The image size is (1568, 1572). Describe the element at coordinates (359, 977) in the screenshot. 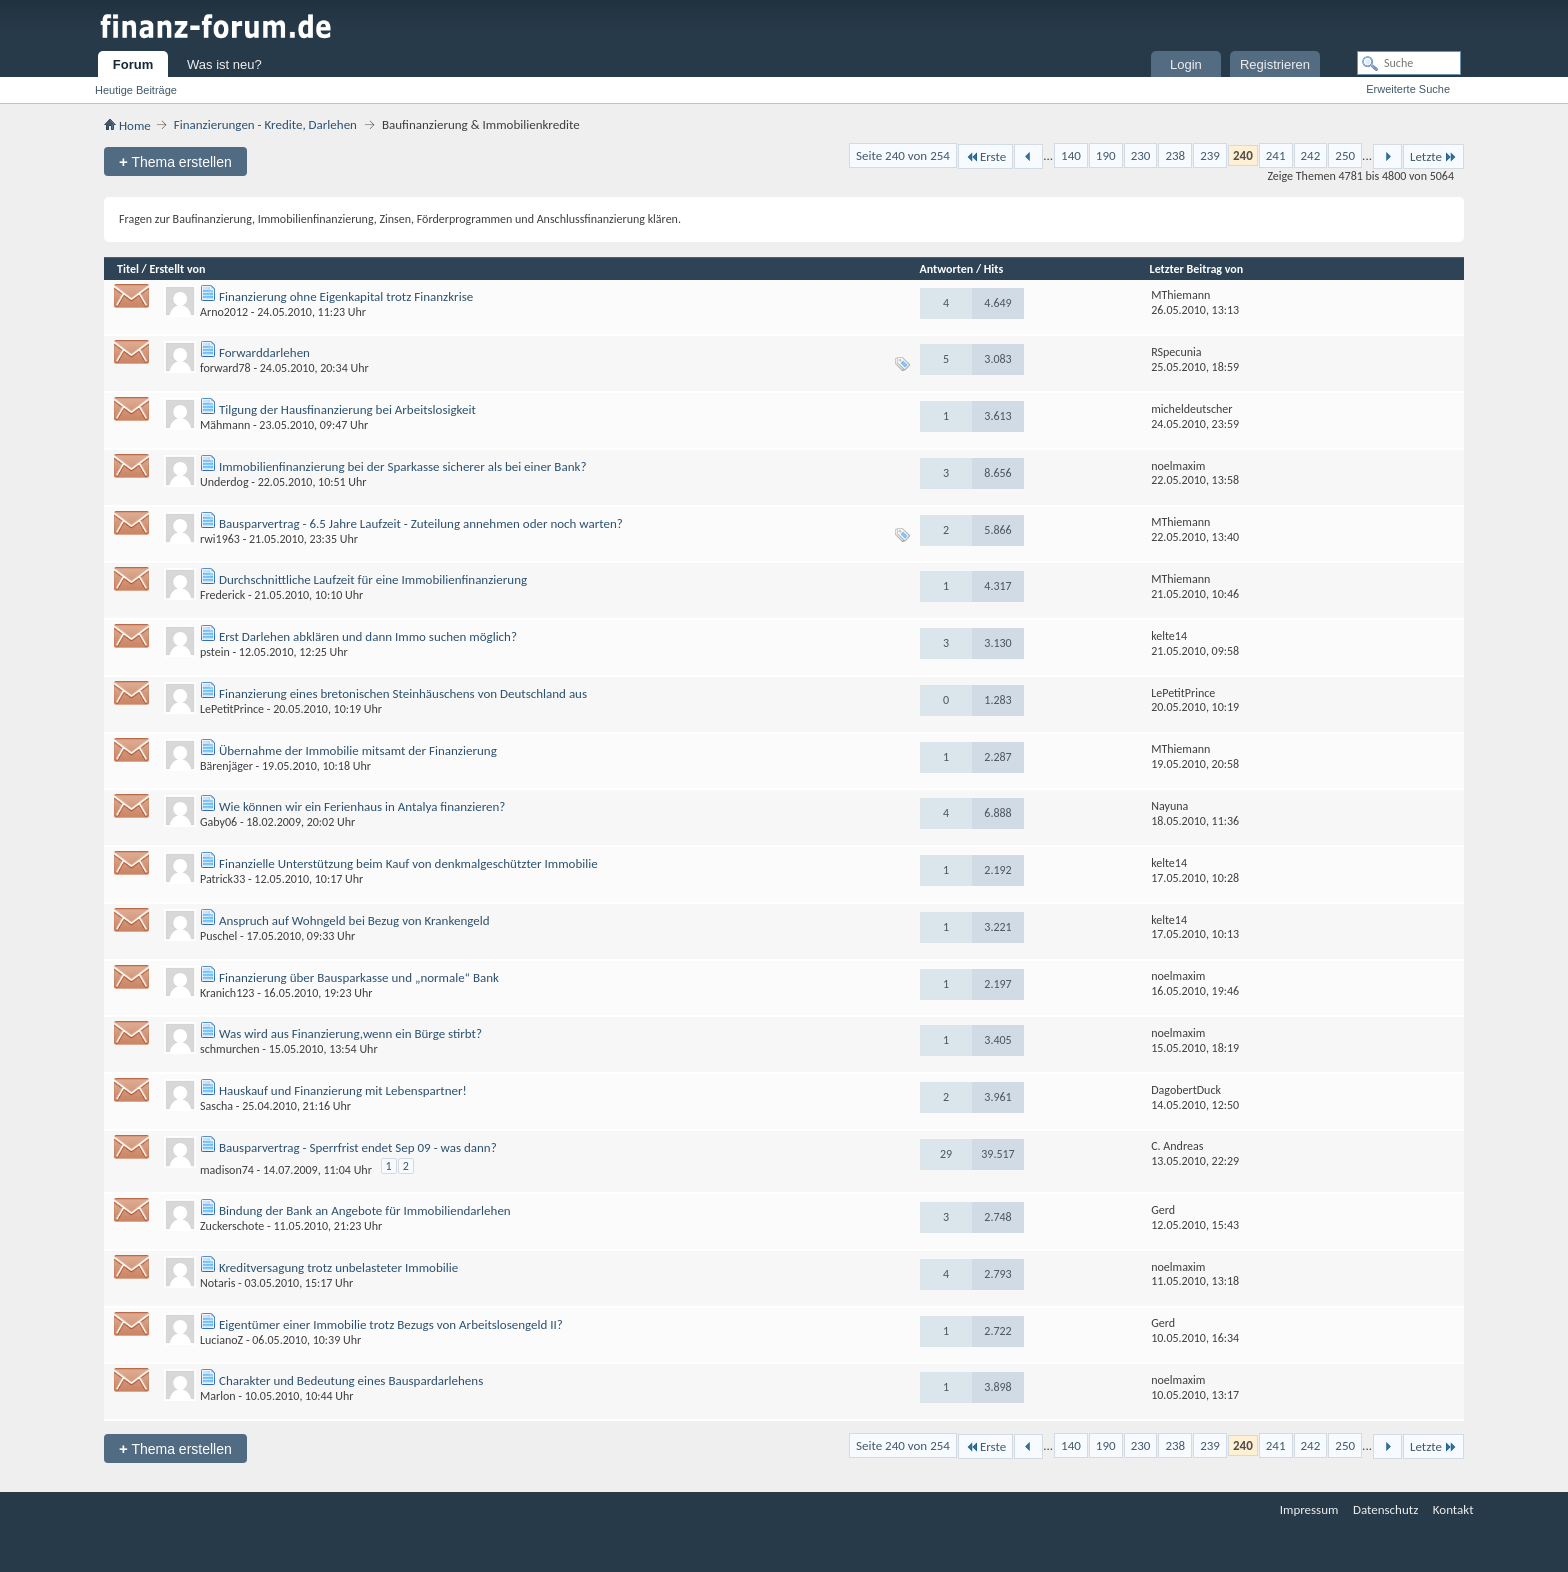

I see `Finanzierung über Bausparkasse und „normale“ Bank` at that location.